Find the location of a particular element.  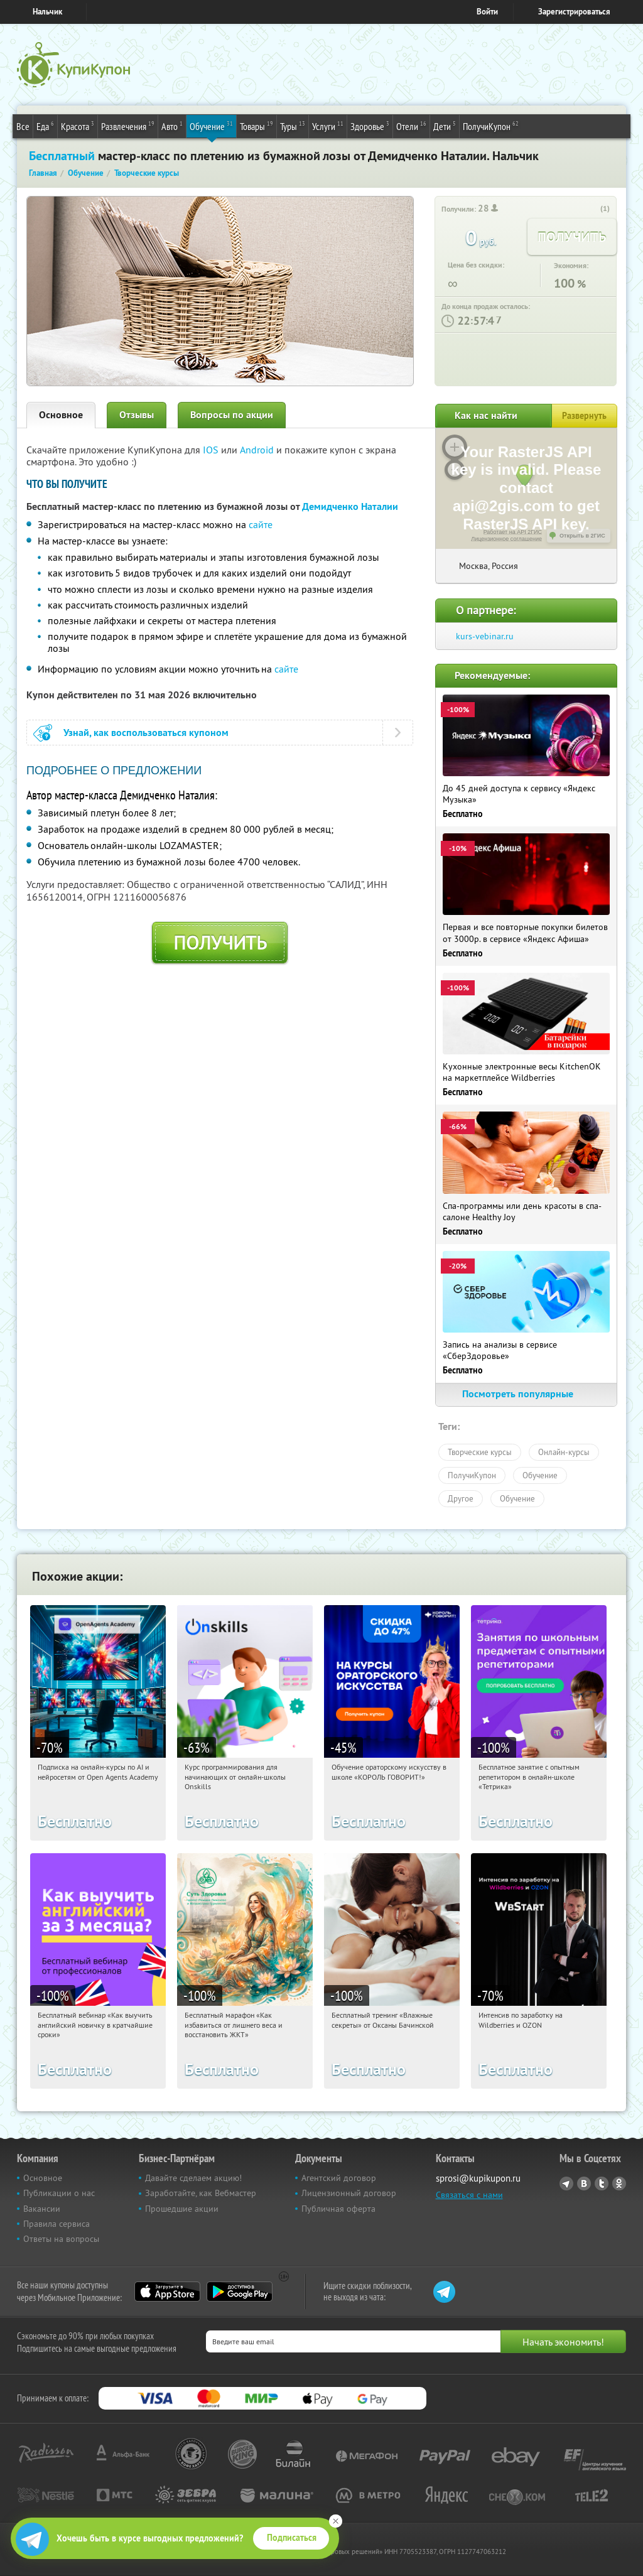

kurs-vebinar.ru is located at coordinates (485, 636).